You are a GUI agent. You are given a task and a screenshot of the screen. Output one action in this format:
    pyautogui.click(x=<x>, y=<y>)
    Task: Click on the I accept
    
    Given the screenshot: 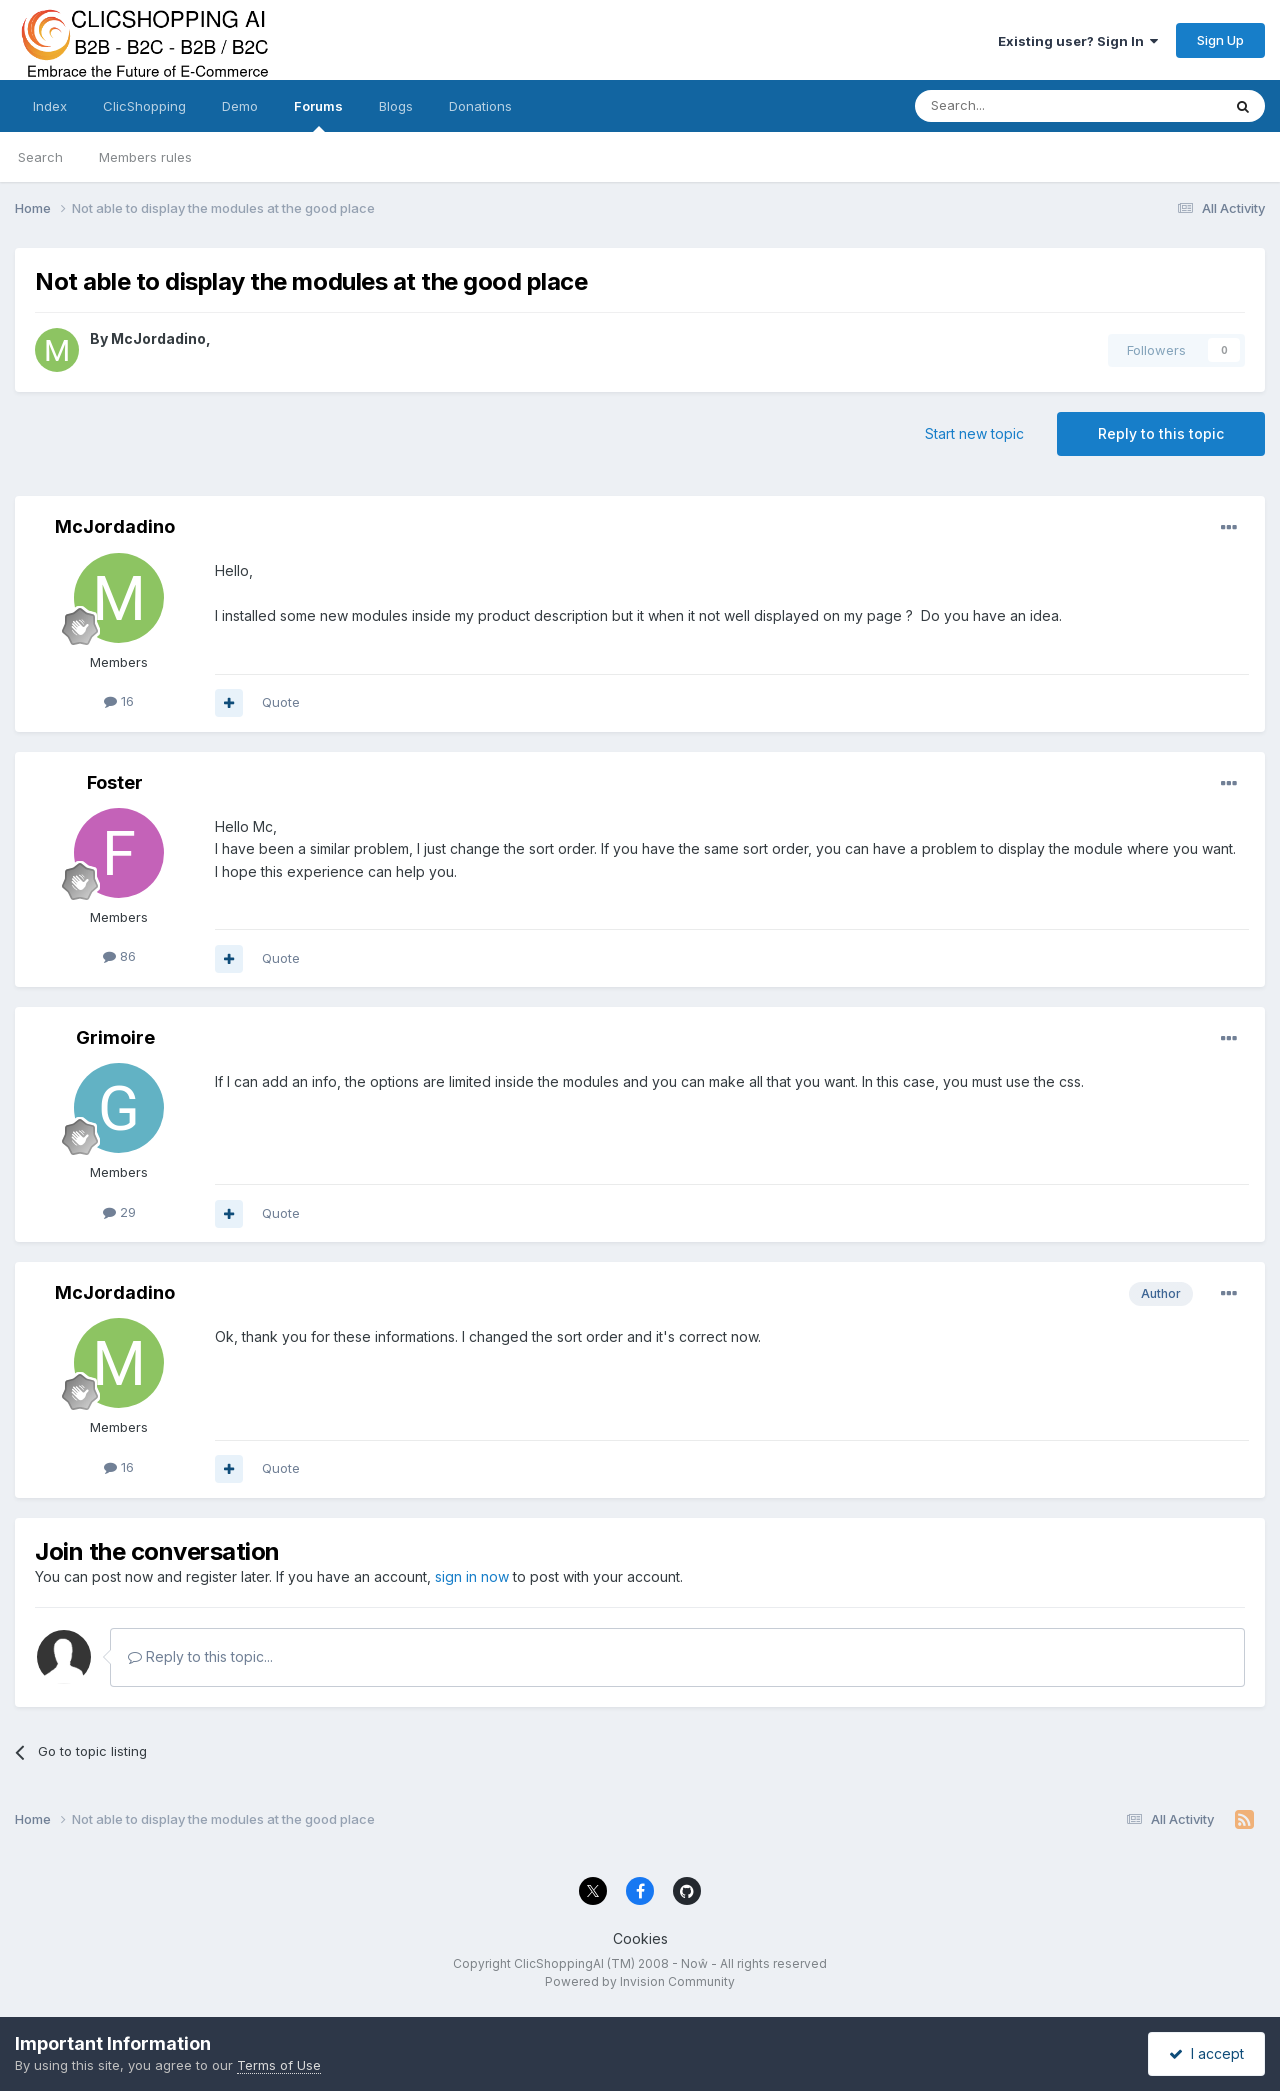 What is the action you would take?
    pyautogui.click(x=1206, y=2053)
    